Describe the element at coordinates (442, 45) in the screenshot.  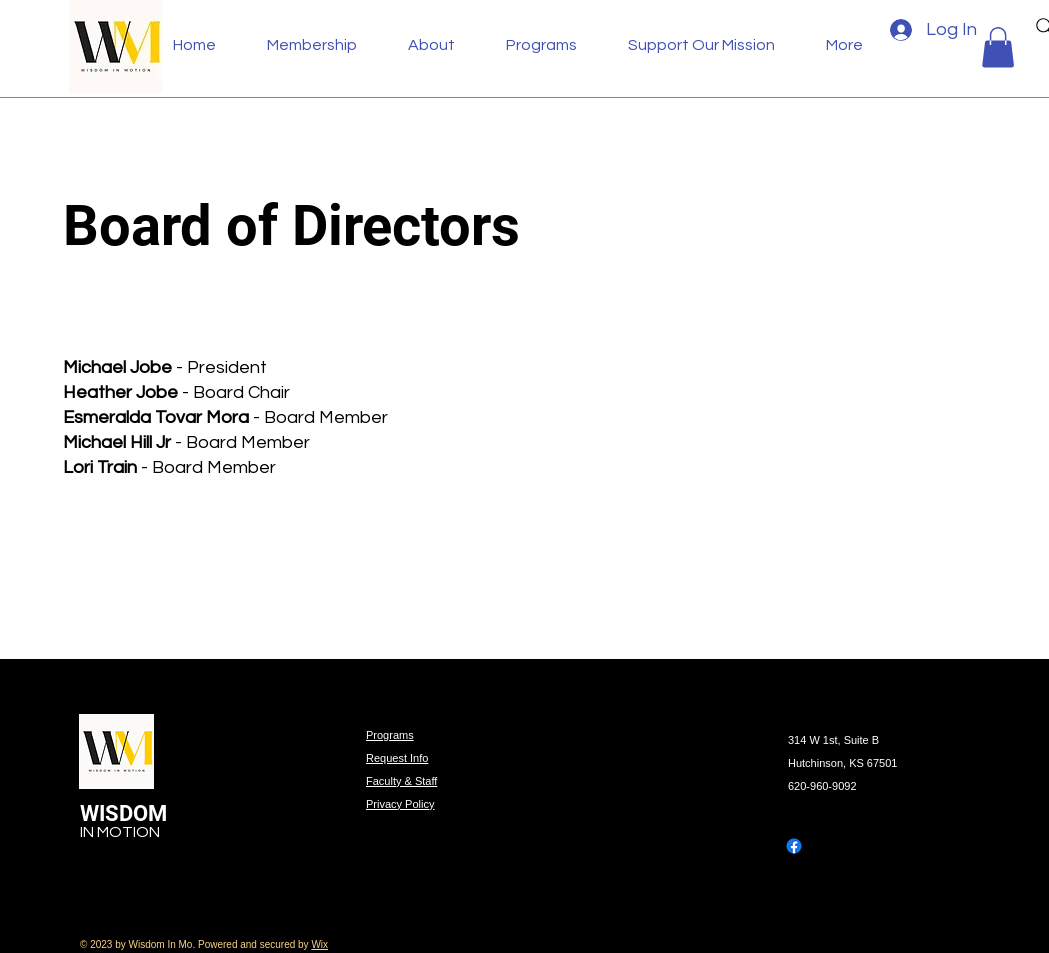
I see `[button]` at that location.